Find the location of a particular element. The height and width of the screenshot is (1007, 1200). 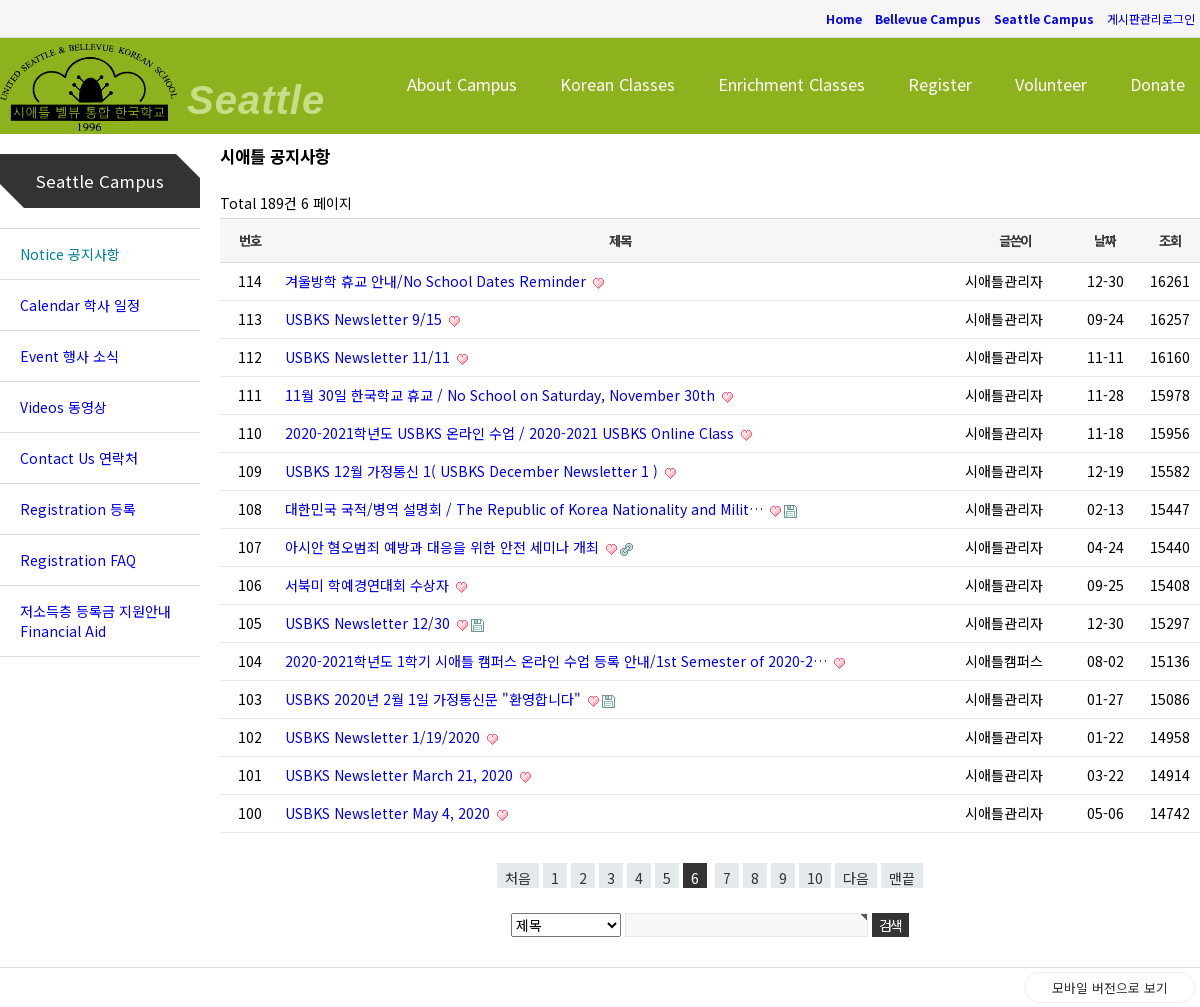

10 is located at coordinates (815, 878).